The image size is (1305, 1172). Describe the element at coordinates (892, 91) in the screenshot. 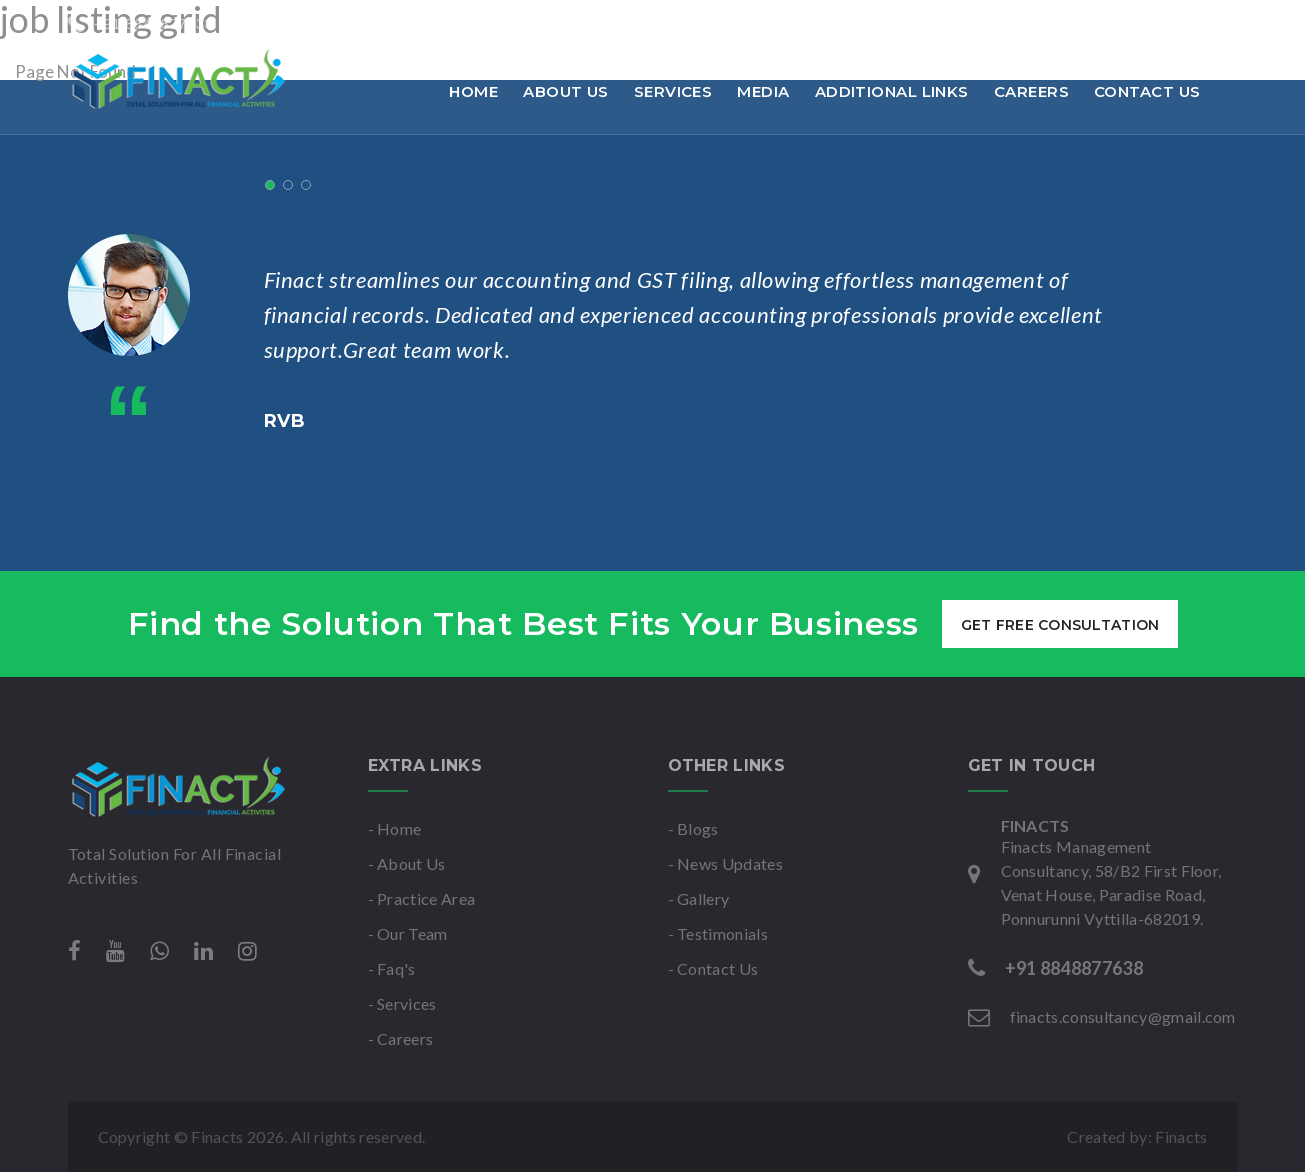

I see `Additional links [button]` at that location.